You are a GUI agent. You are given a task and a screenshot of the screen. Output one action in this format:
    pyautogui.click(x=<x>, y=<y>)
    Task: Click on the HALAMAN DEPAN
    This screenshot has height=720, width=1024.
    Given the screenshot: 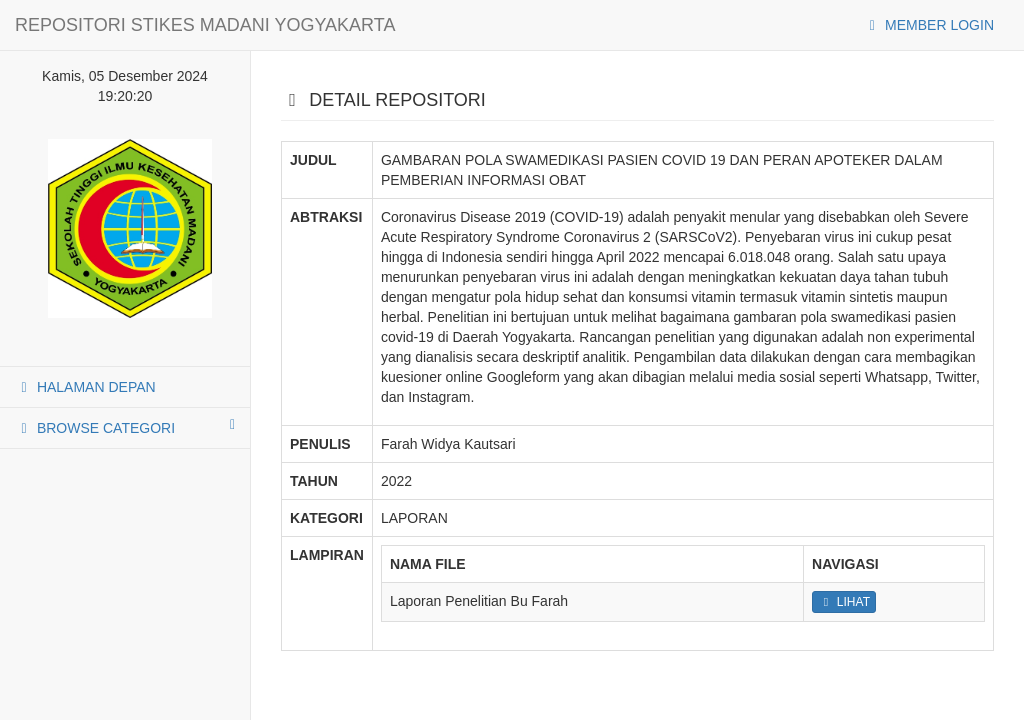 What is the action you would take?
    pyautogui.click(x=85, y=387)
    